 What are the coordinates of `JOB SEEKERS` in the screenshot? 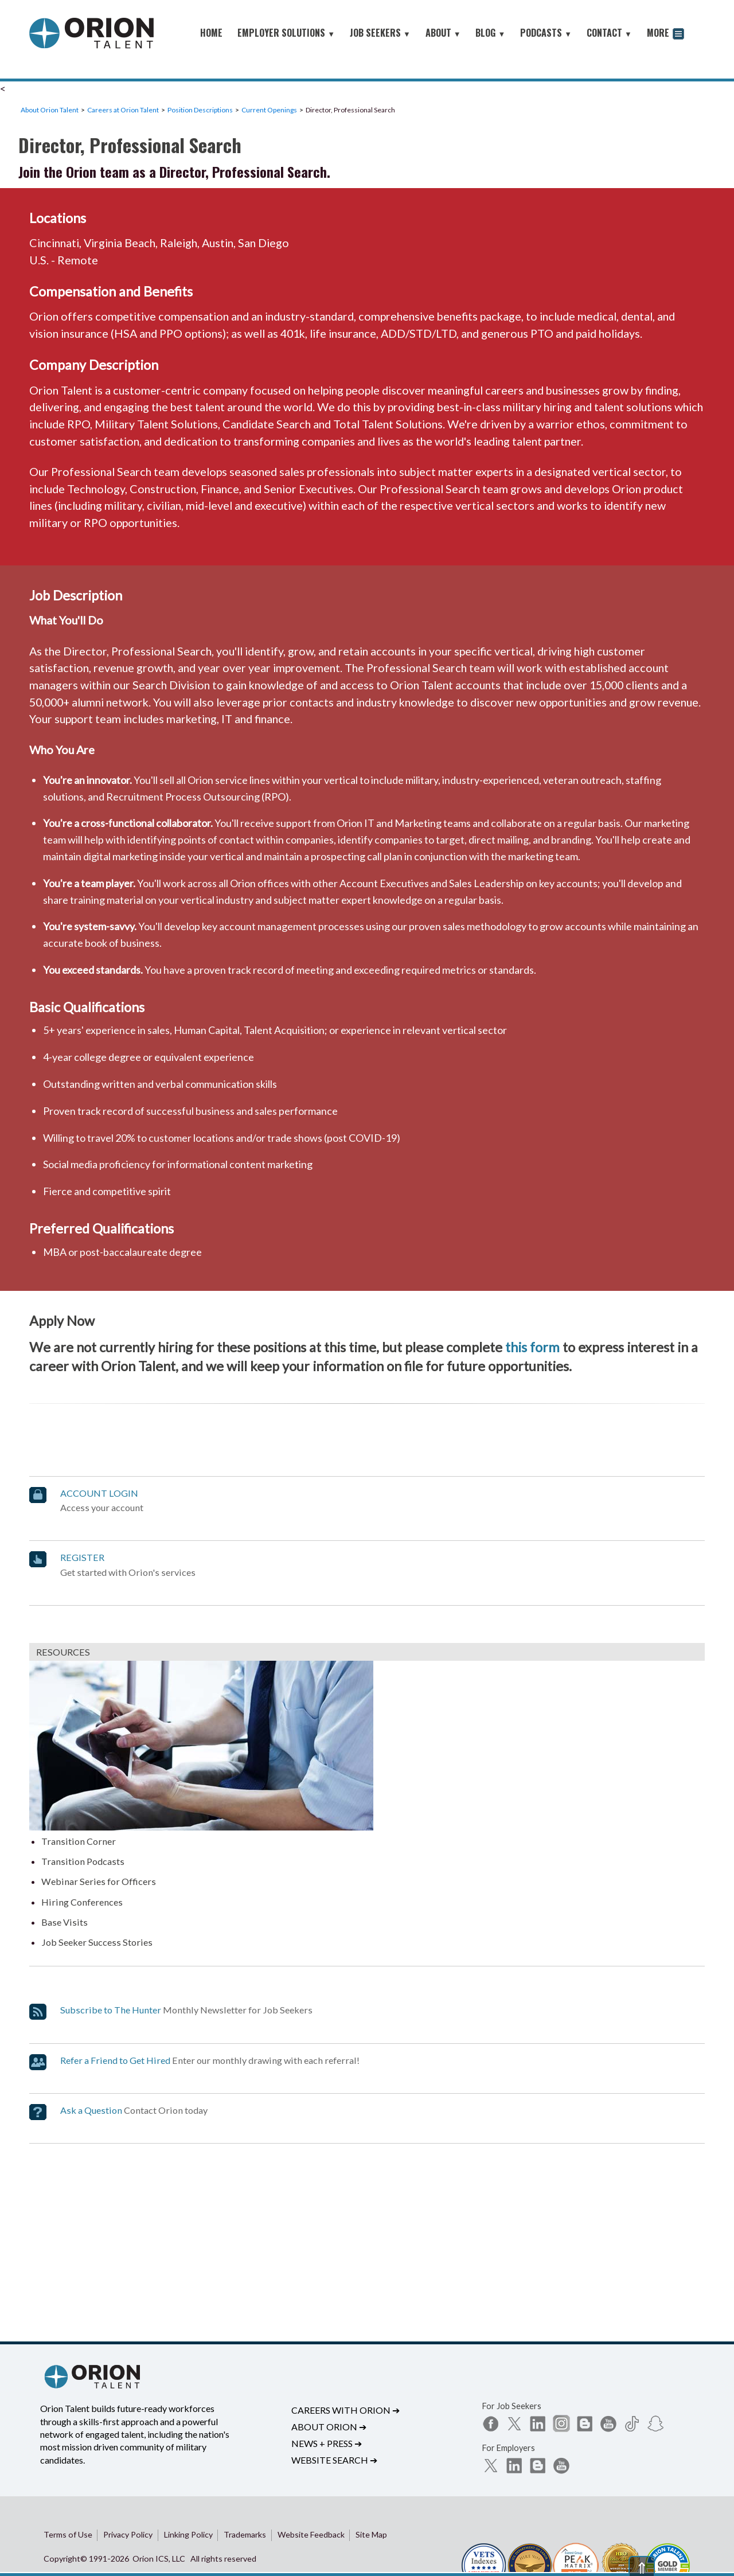 It's located at (380, 33).